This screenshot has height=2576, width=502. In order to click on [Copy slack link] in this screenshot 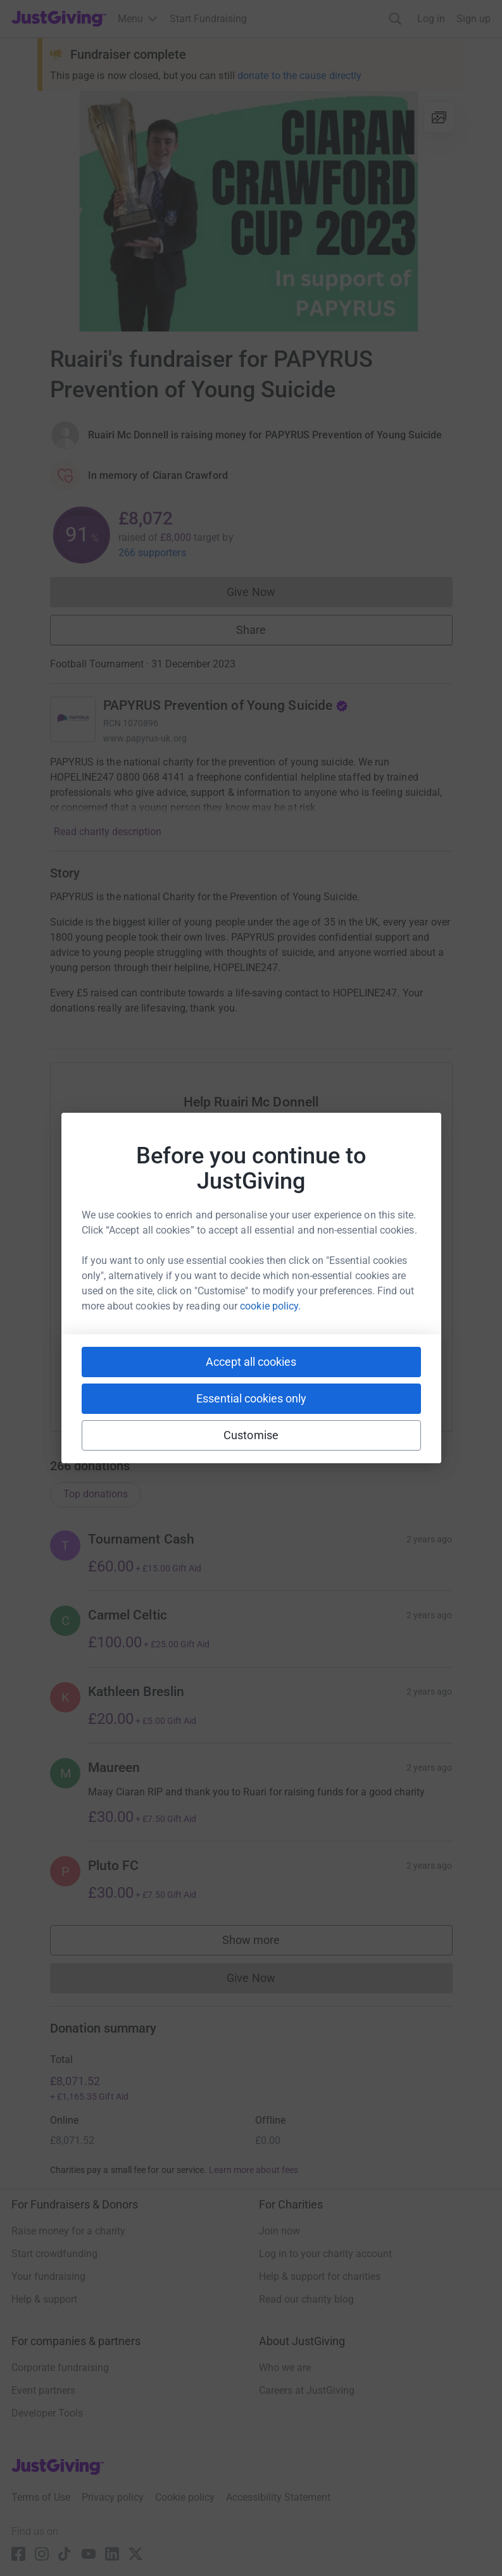, I will do `click(179, 1380)`.